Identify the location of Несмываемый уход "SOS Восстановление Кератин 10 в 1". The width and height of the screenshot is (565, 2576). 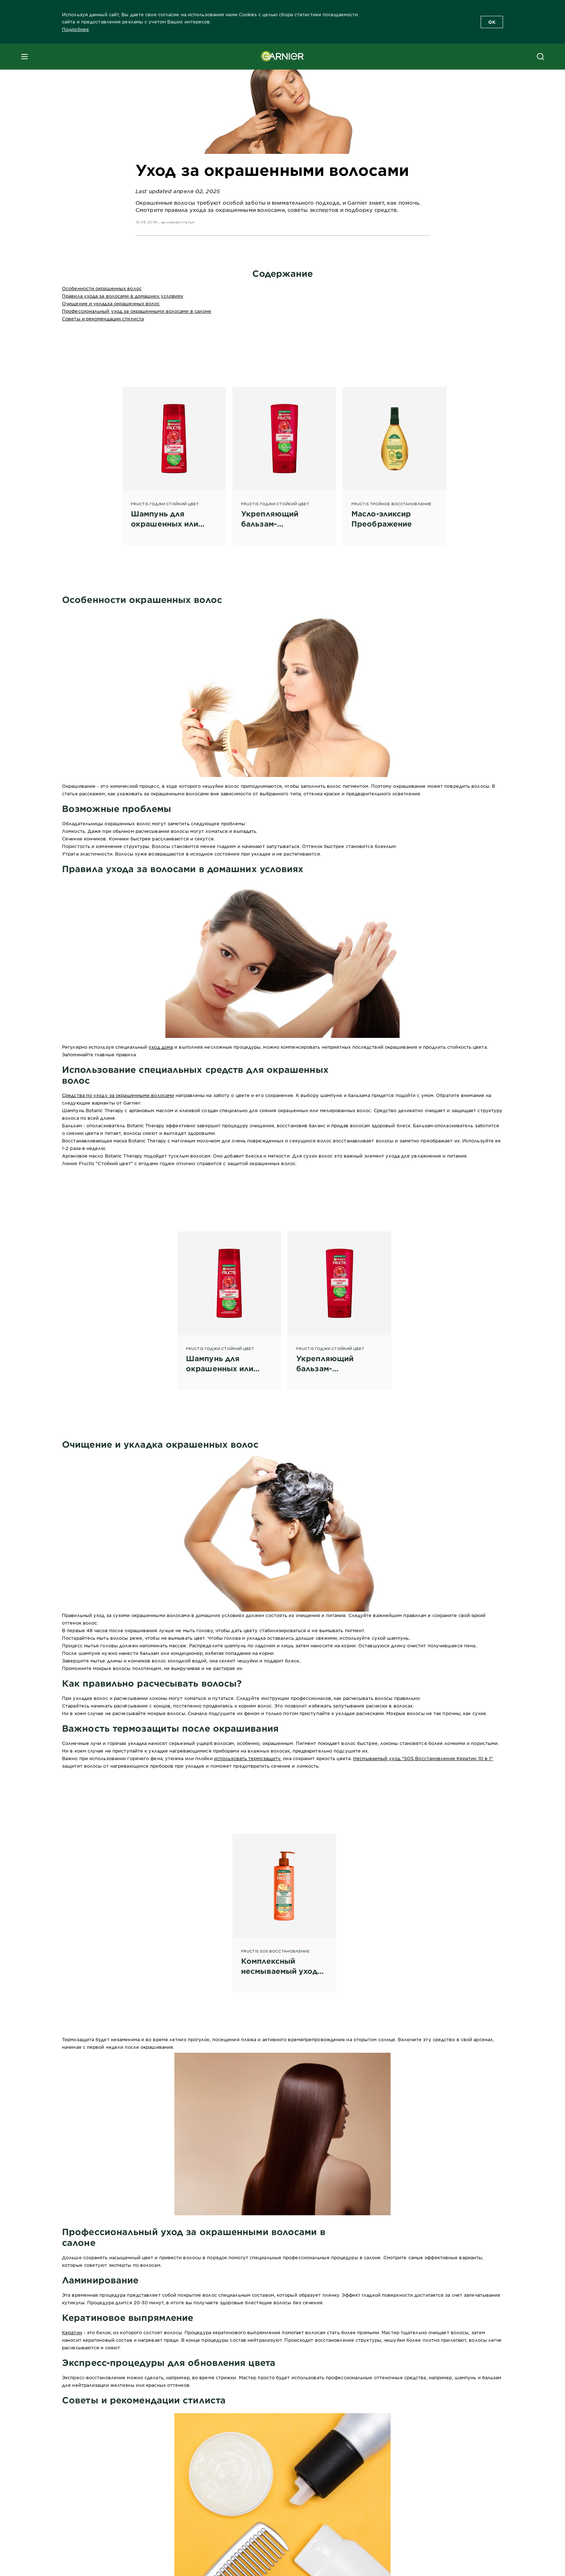
(423, 1758).